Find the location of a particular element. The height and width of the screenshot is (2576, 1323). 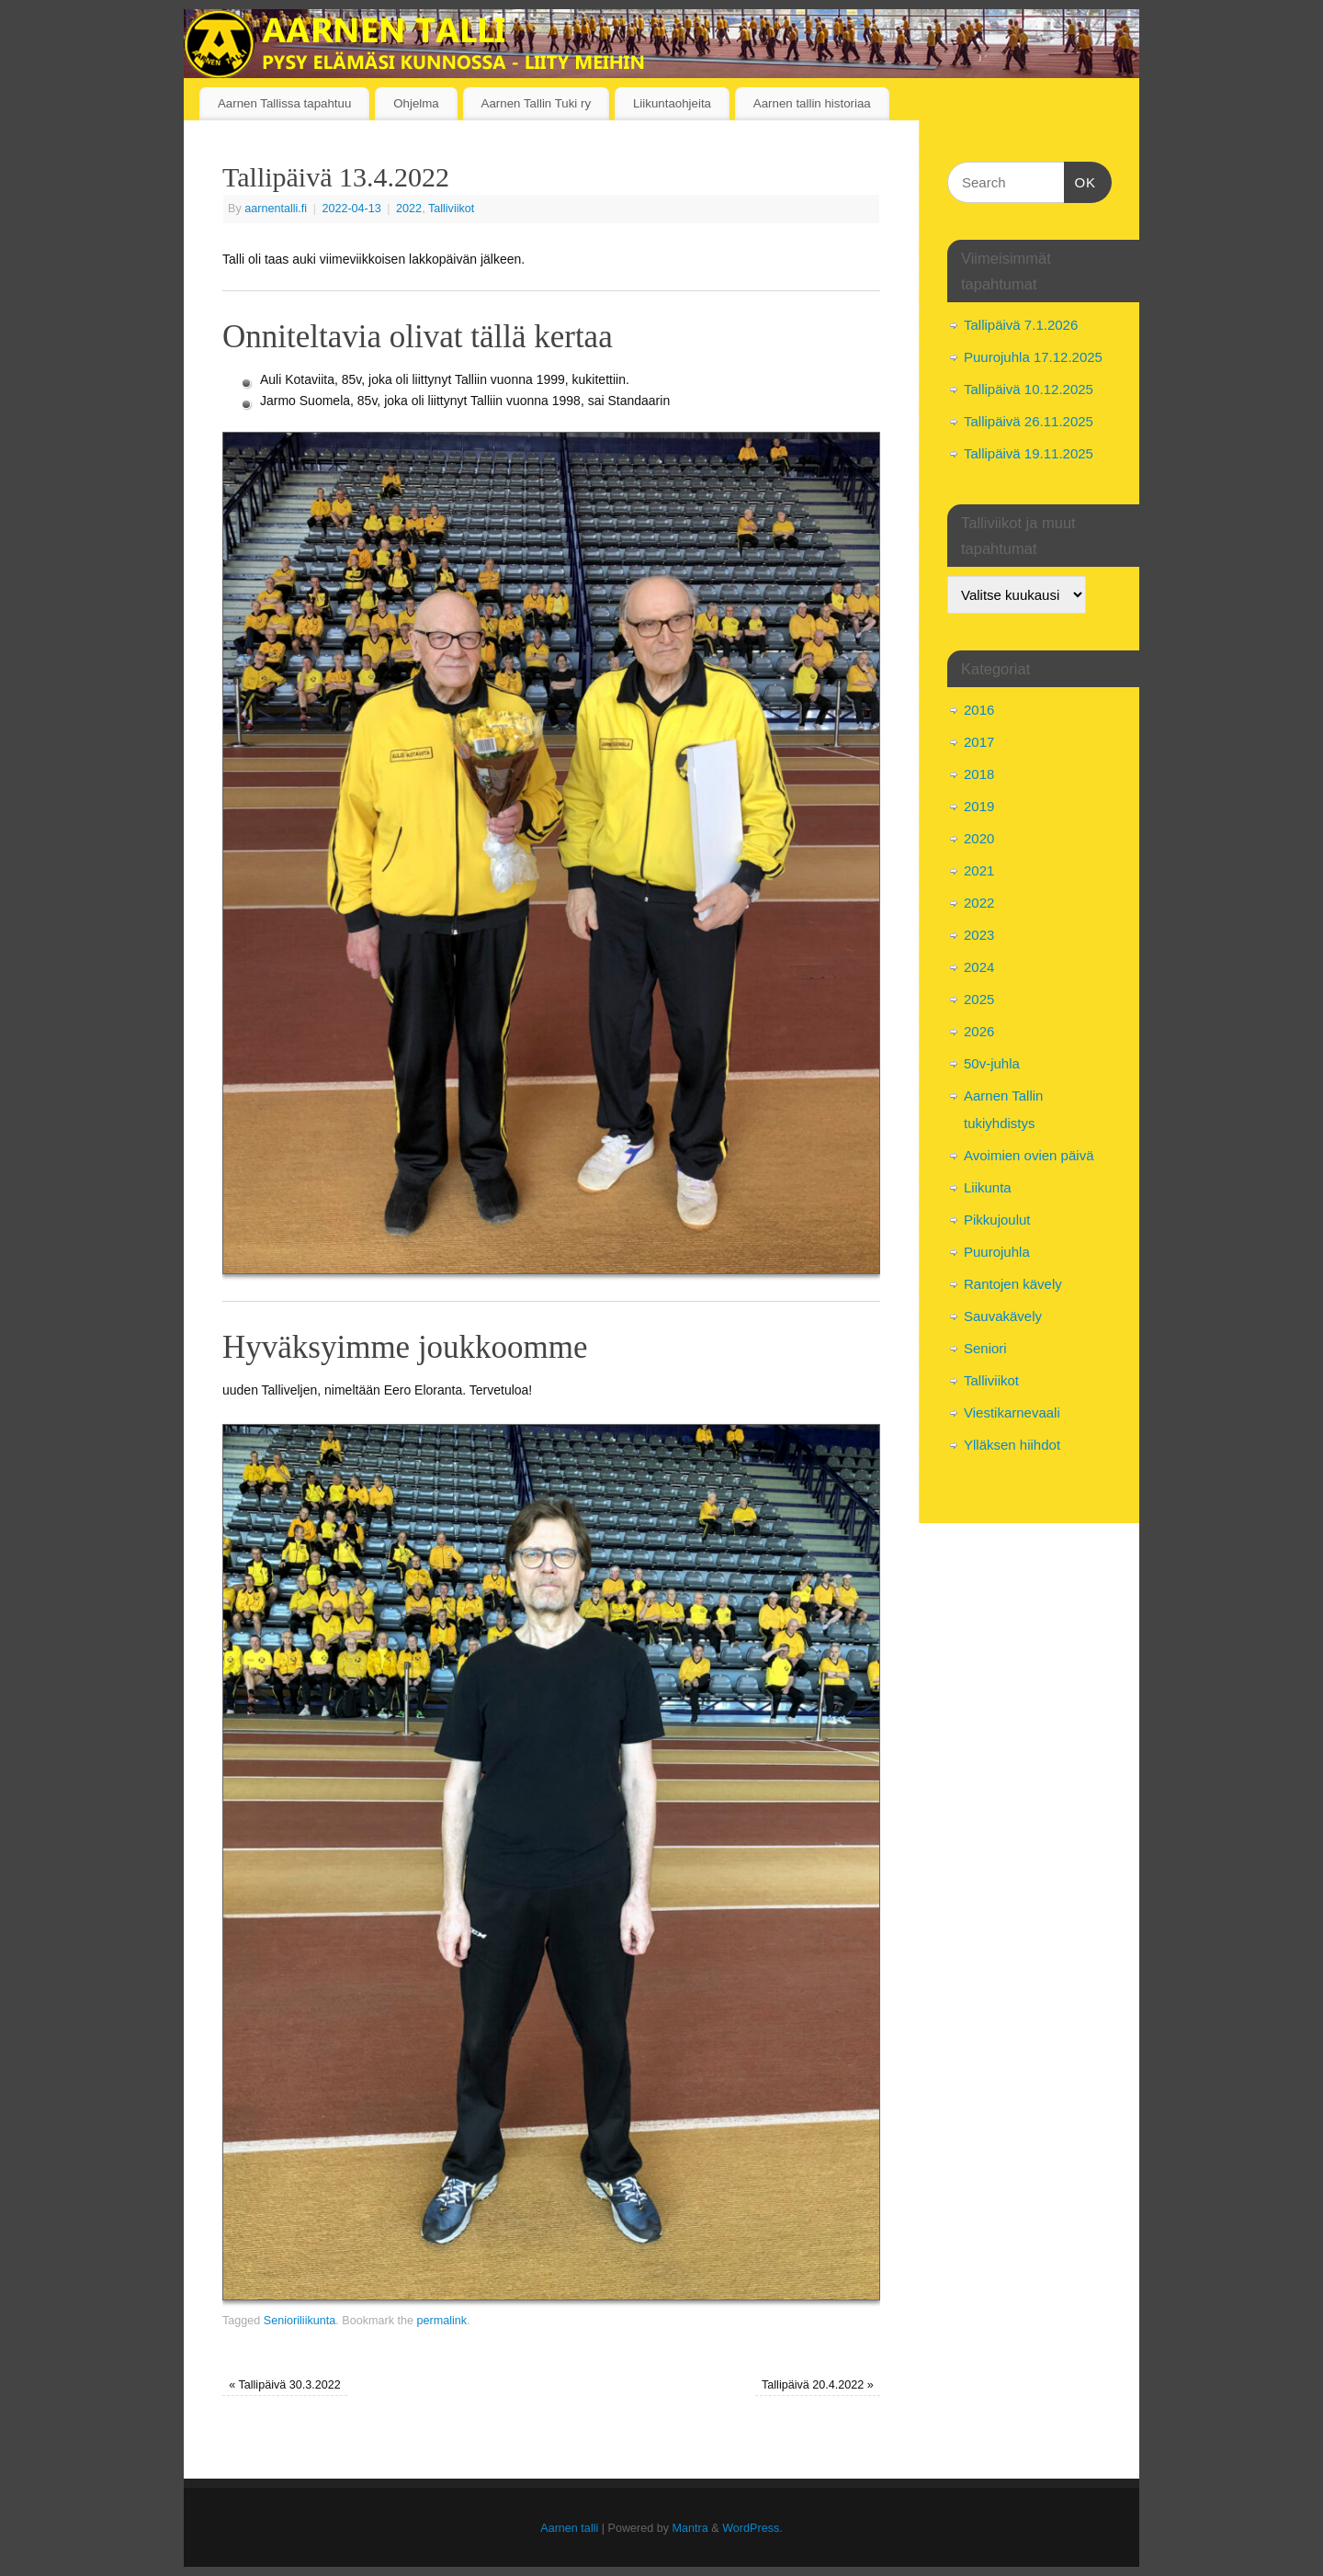

WordPress. is located at coordinates (752, 2528).